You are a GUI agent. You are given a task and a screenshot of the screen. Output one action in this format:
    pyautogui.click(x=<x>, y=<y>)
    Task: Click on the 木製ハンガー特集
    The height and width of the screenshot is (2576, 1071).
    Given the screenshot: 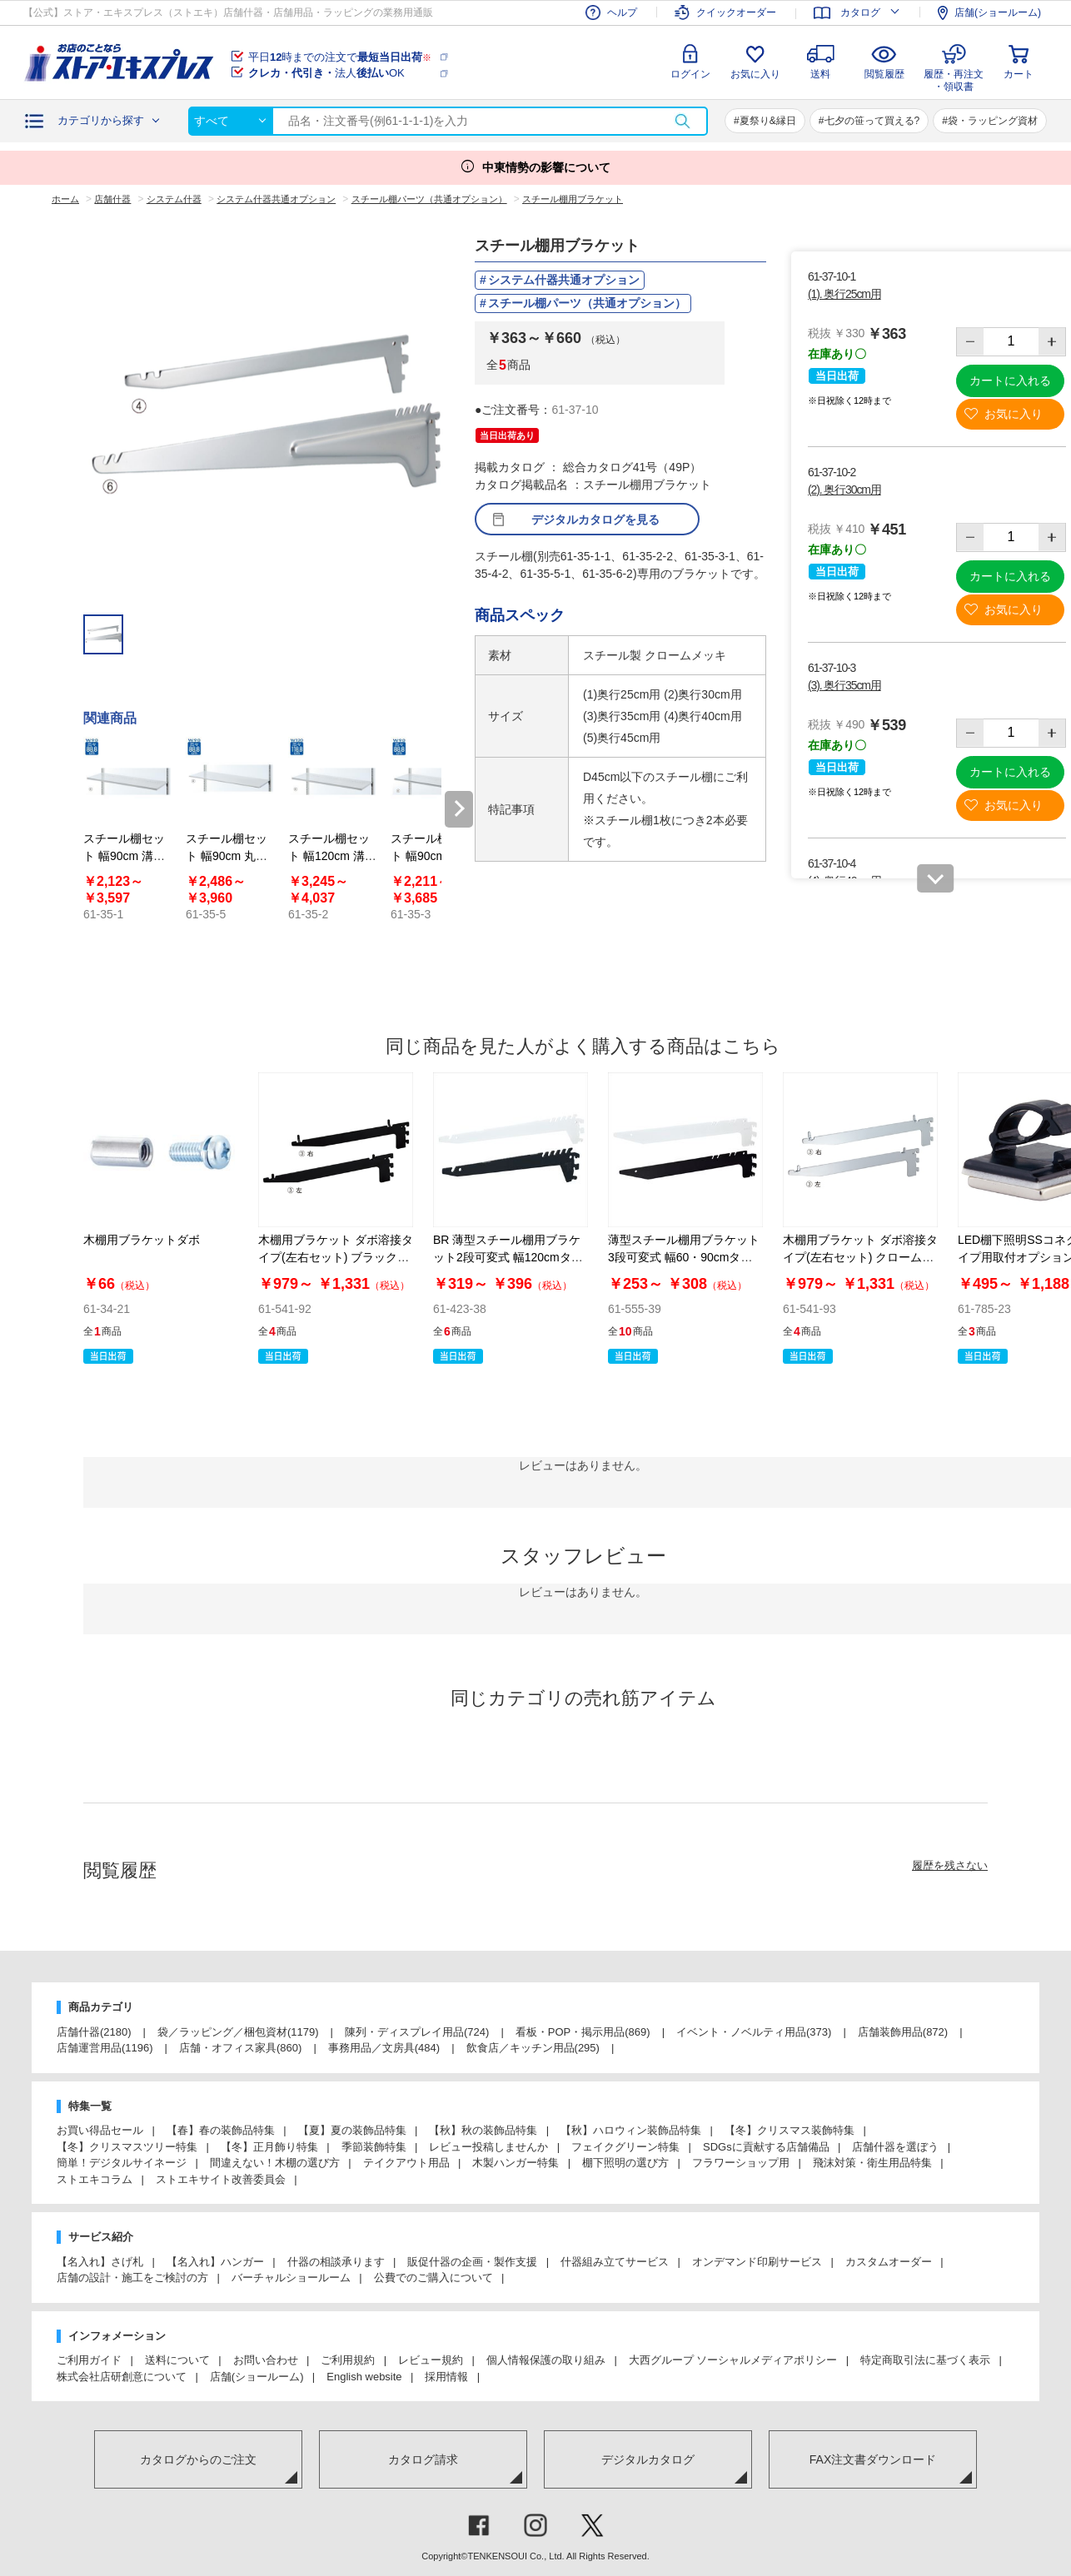 What is the action you would take?
    pyautogui.click(x=515, y=2162)
    